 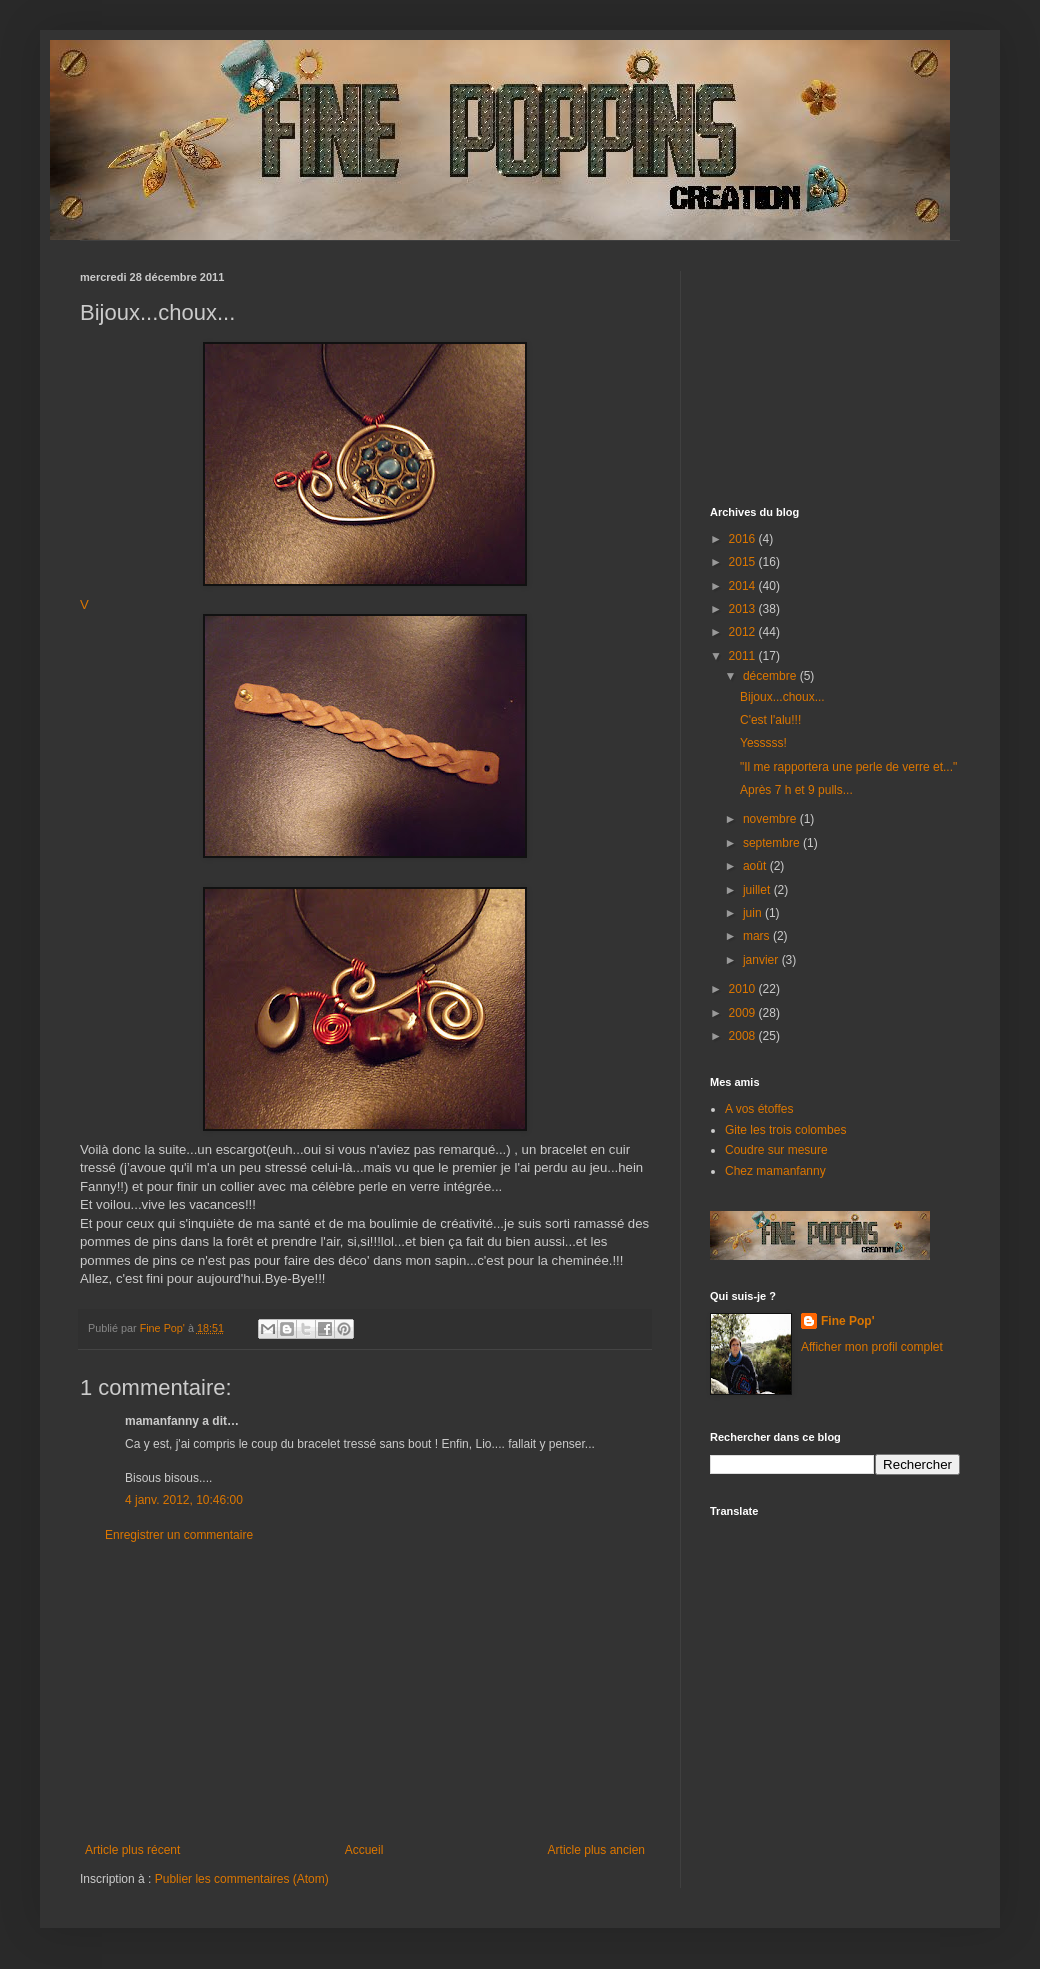 I want to click on Enregistrer un commentaire, so click(x=179, y=1535).